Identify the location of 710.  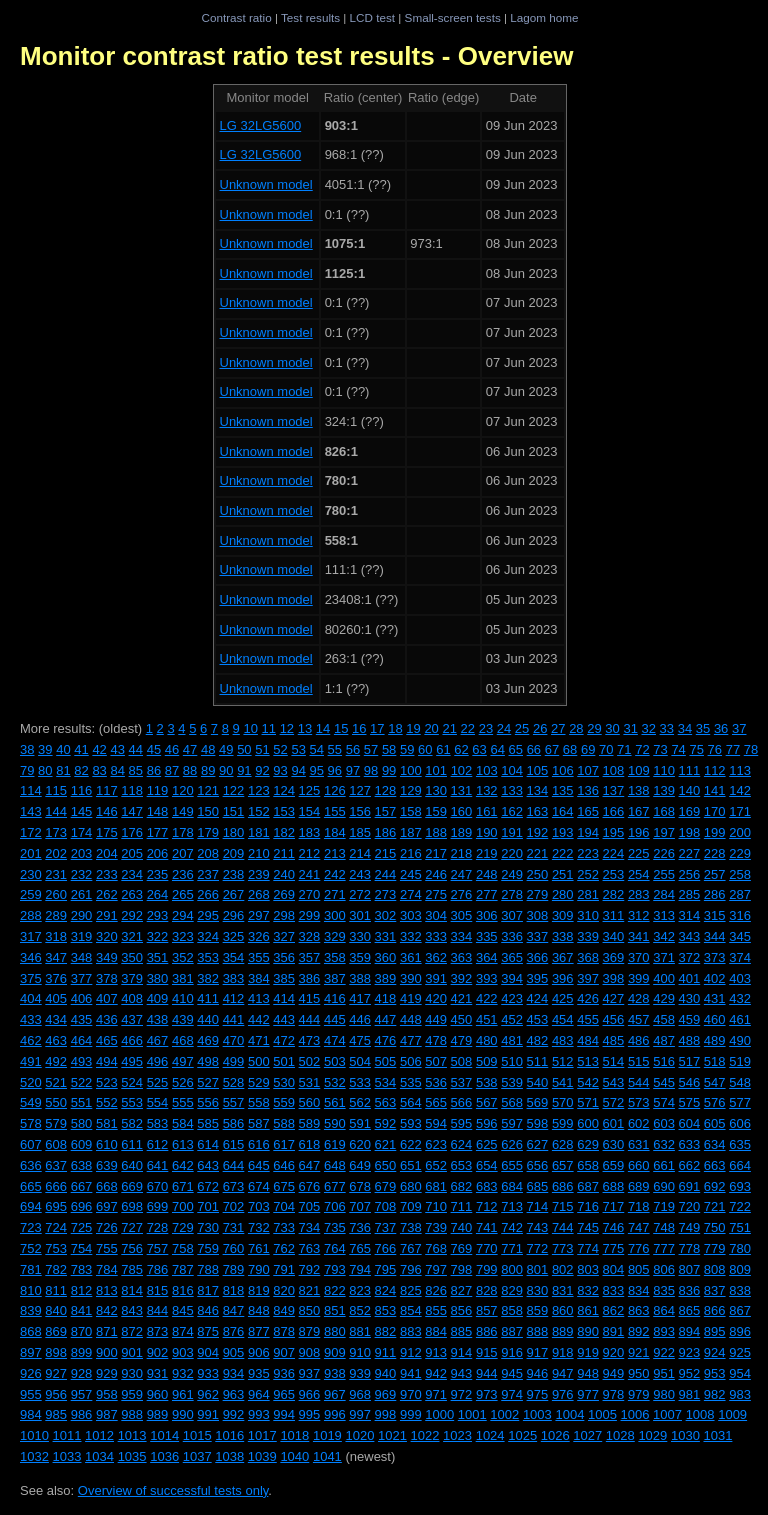
(436, 1206).